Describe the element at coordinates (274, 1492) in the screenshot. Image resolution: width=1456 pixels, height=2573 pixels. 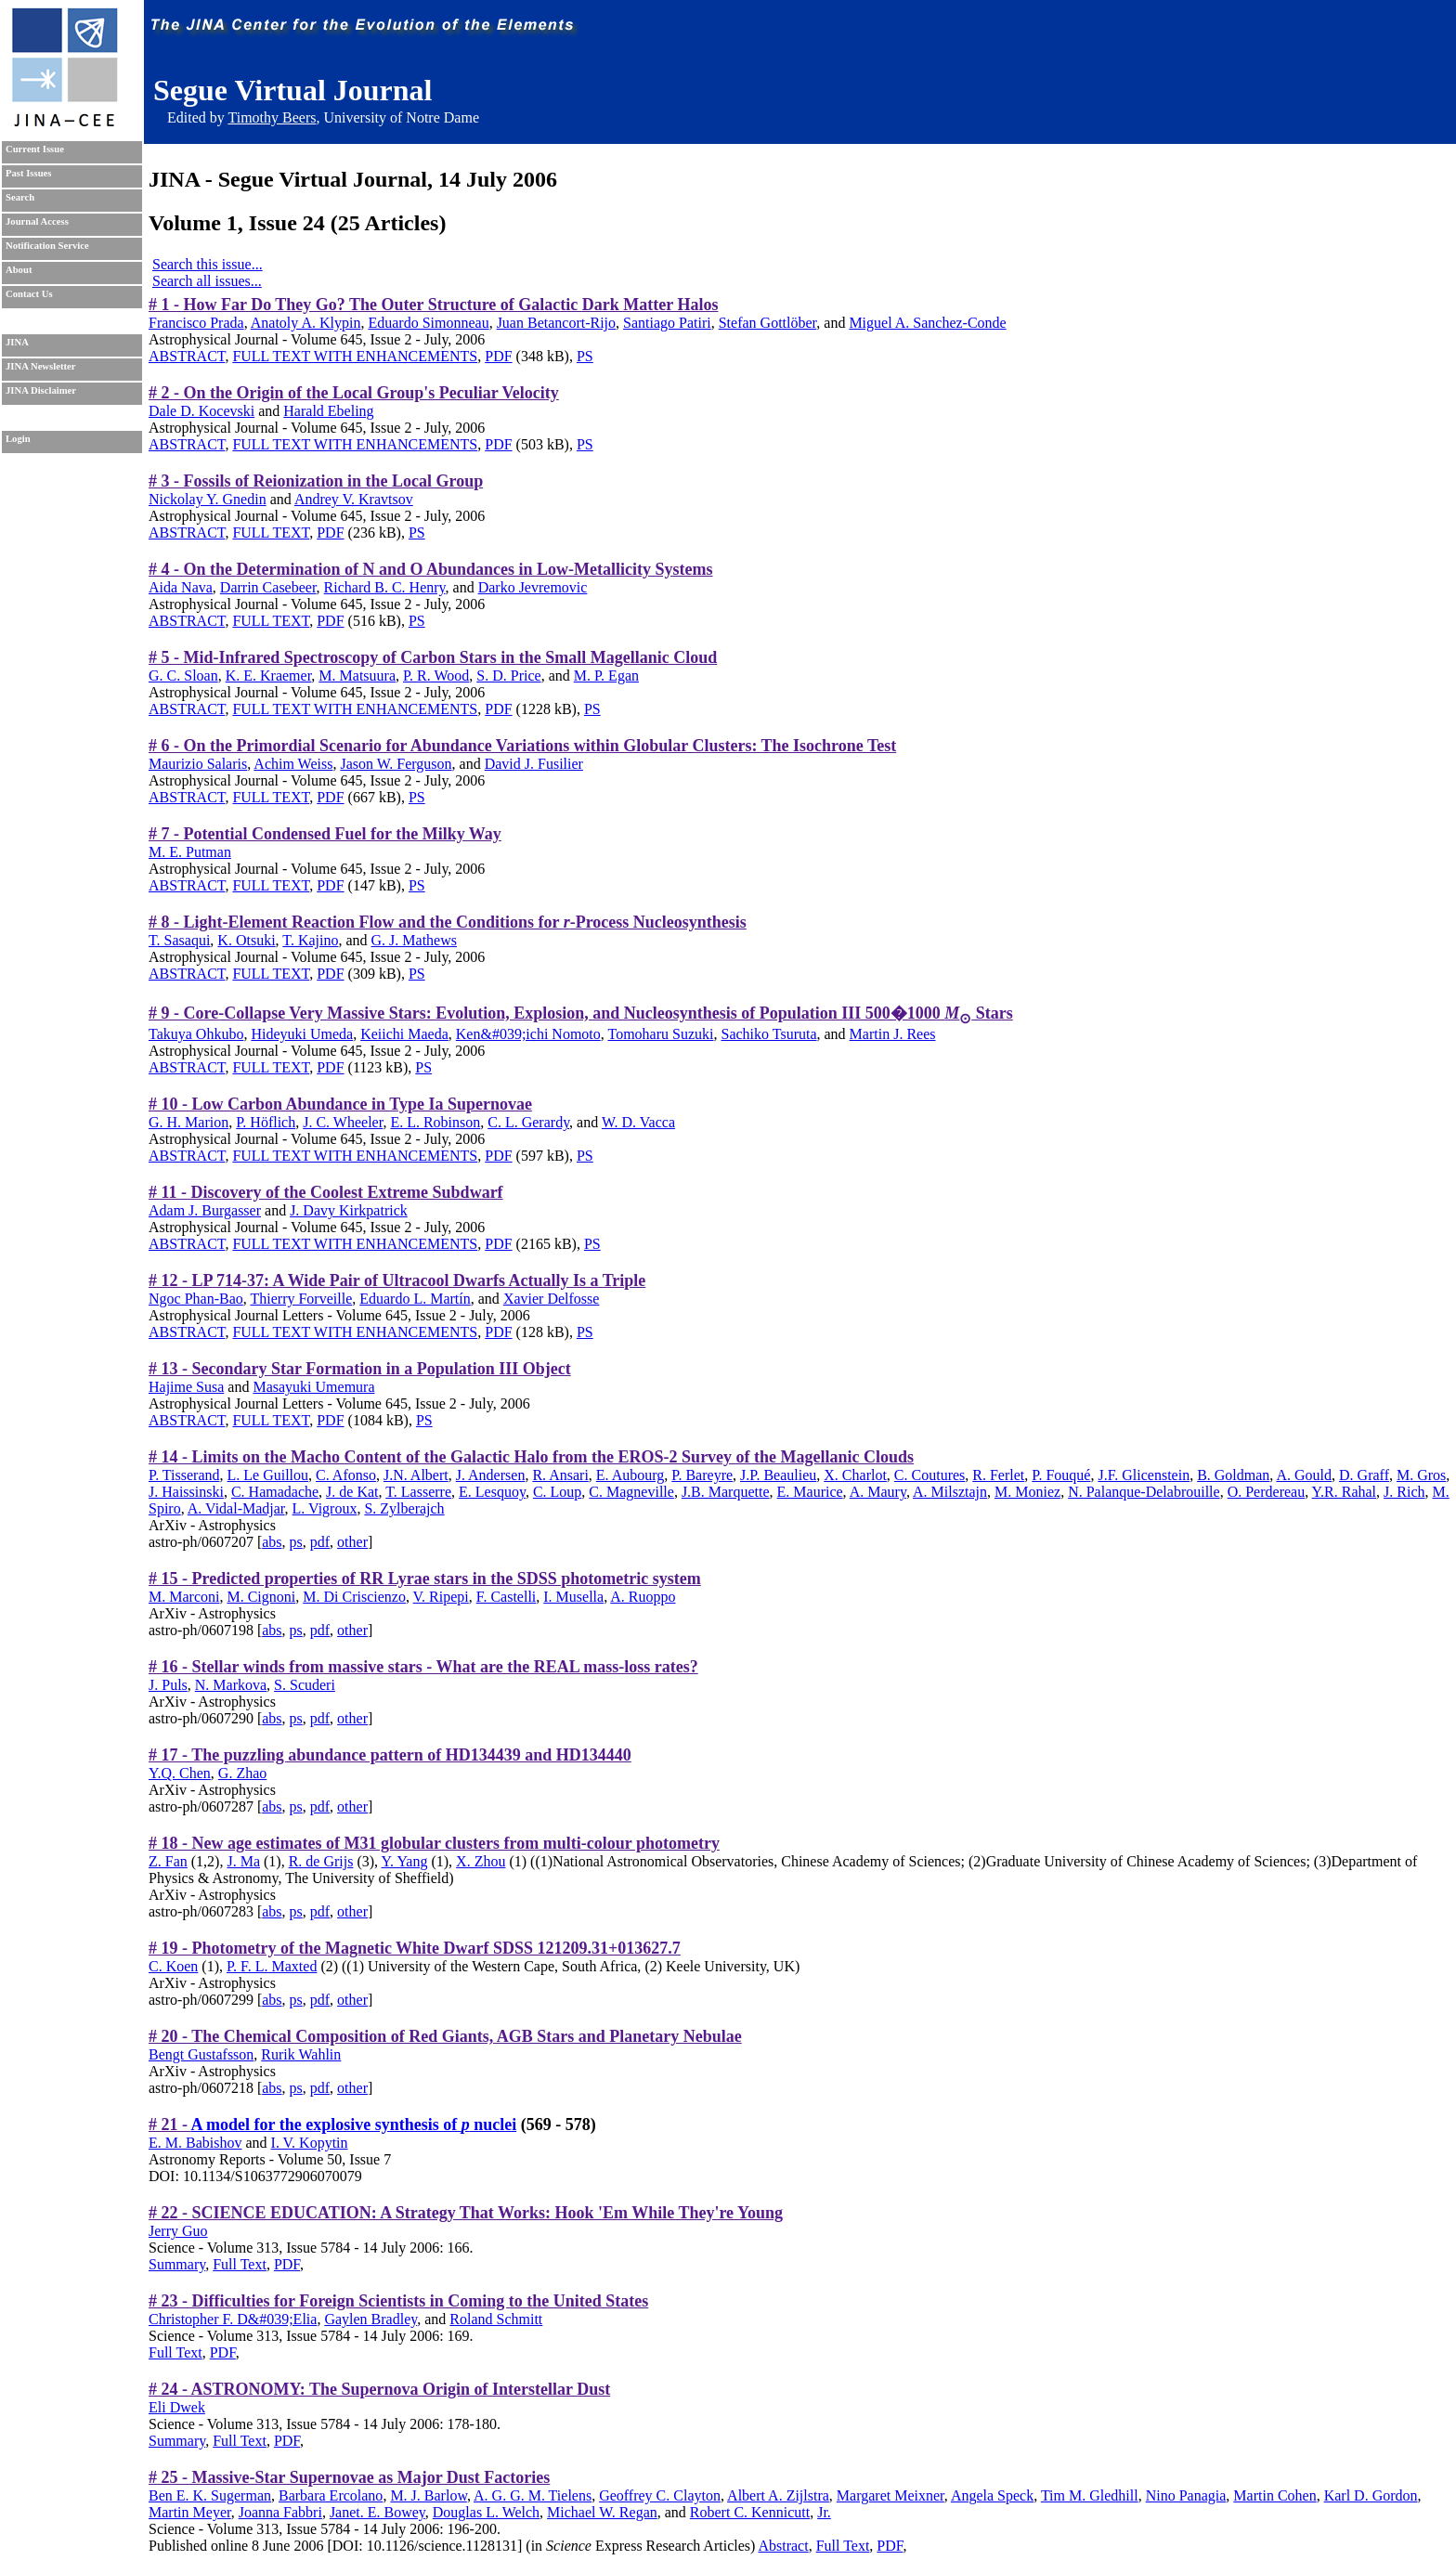
I see `C. Hamadache` at that location.